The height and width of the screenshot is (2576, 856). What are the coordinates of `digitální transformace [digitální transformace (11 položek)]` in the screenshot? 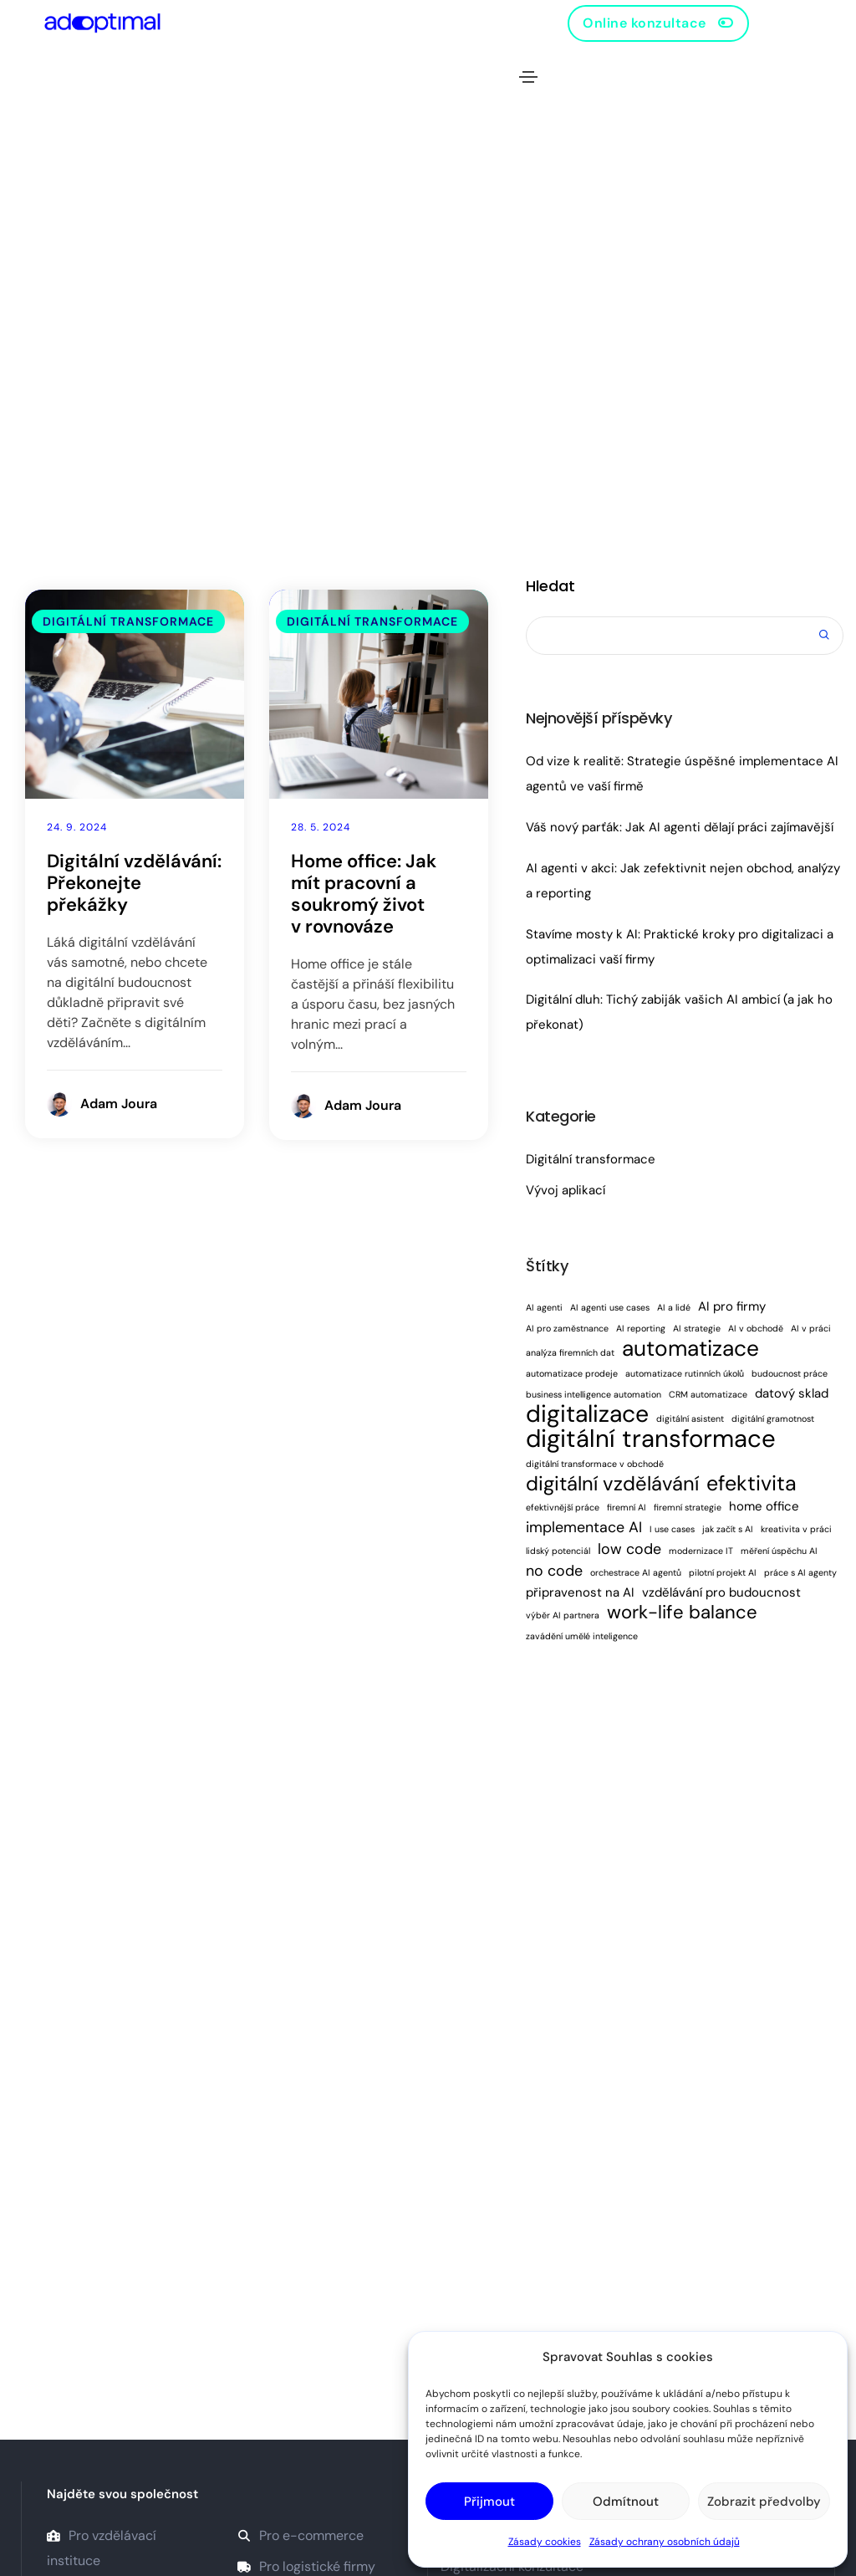 It's located at (651, 1439).